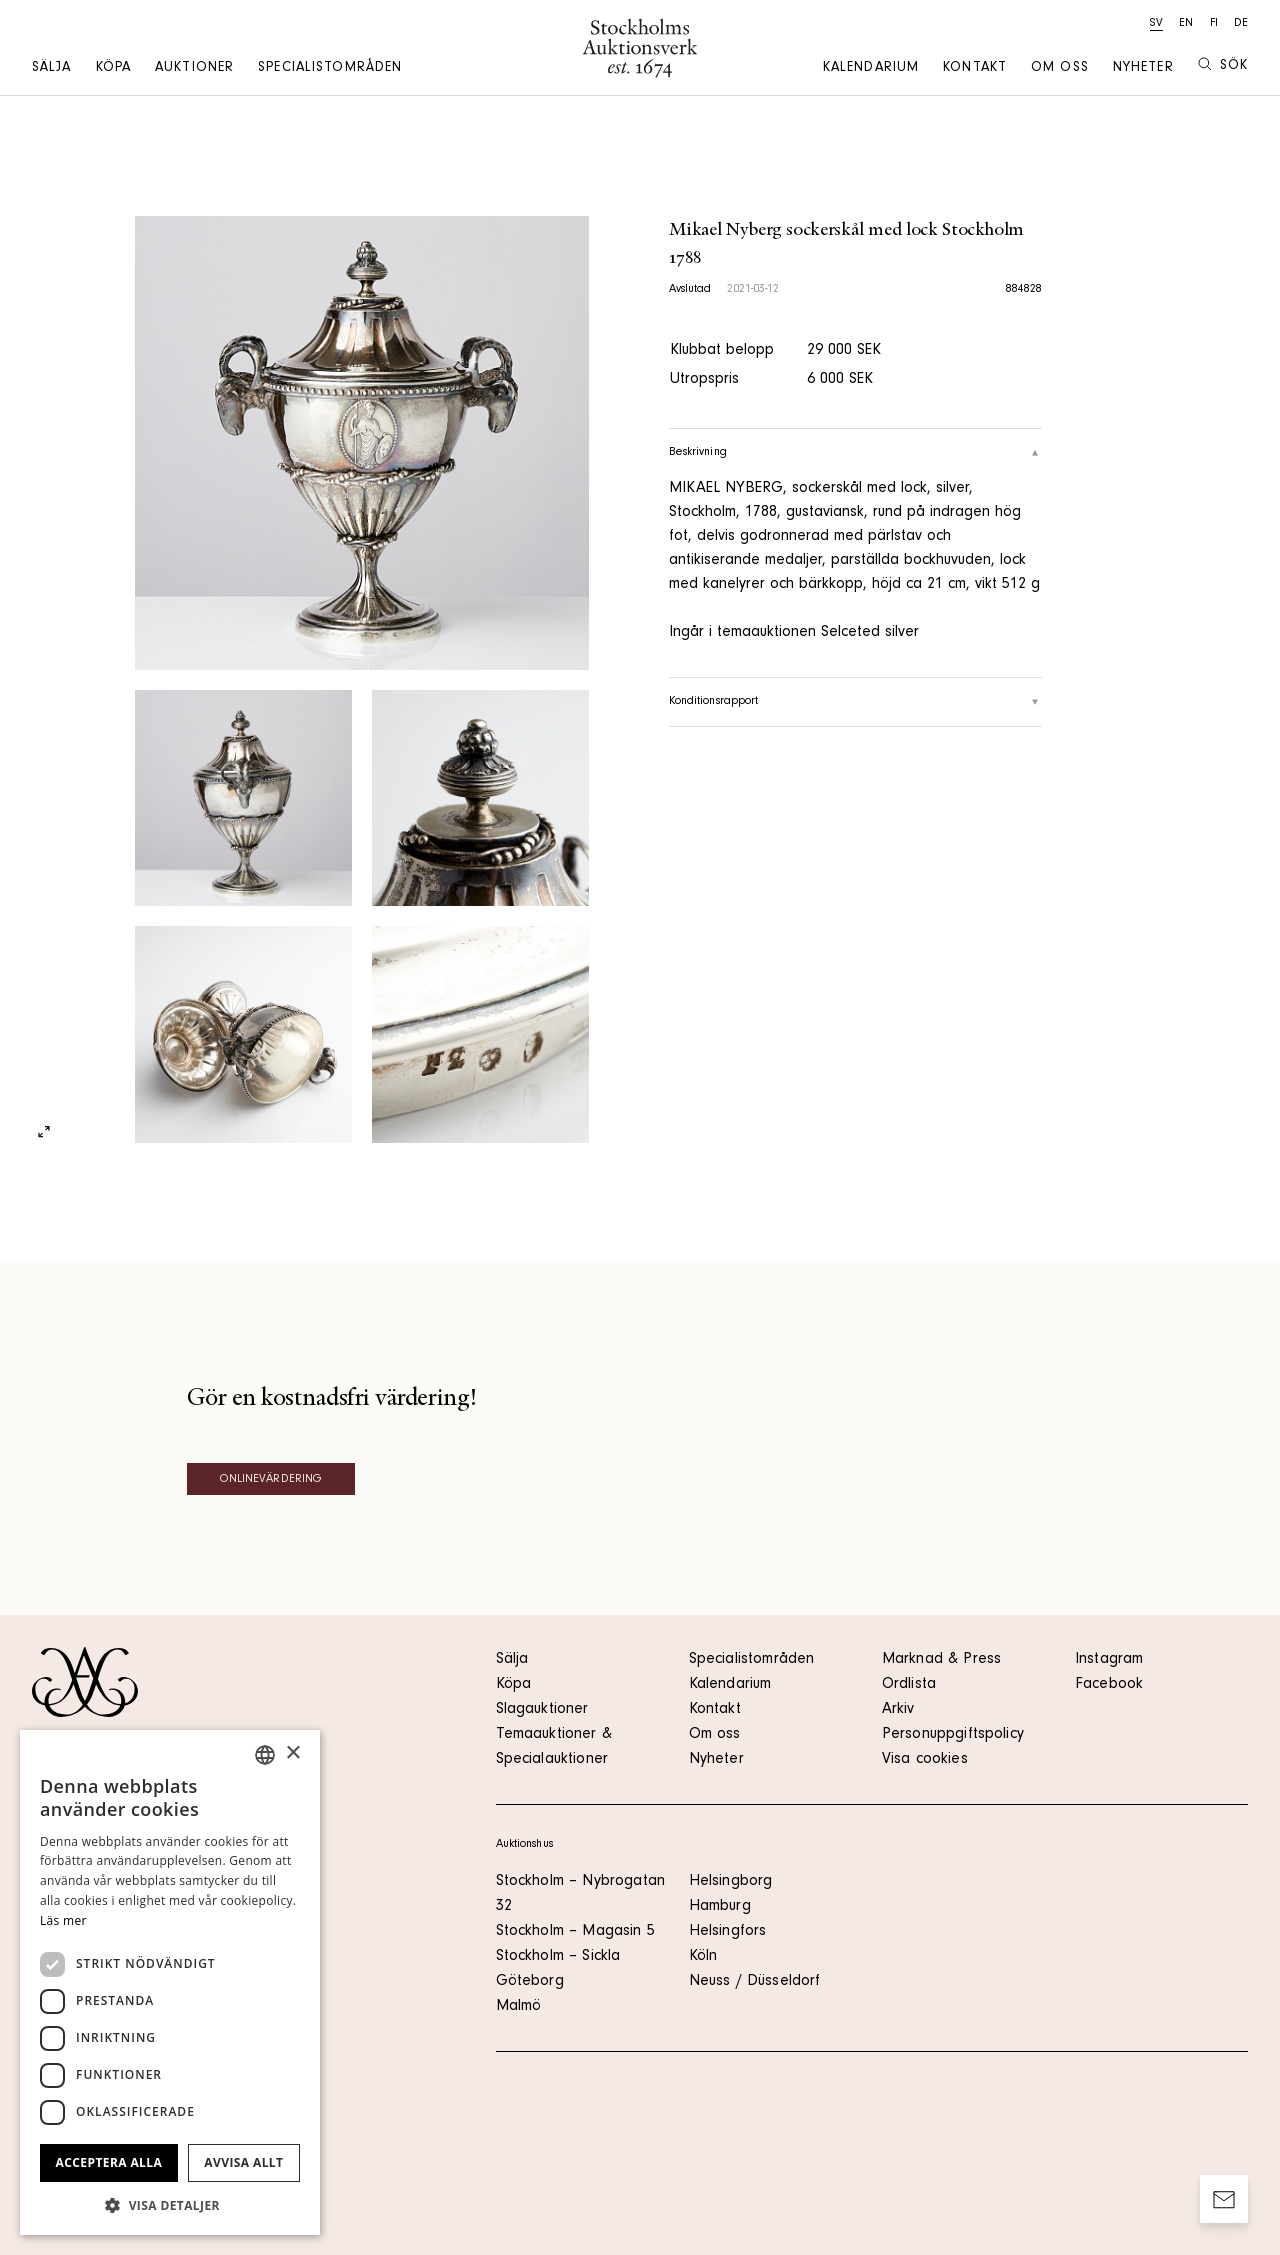 The width and height of the screenshot is (1280, 2255). What do you see at coordinates (909, 1685) in the screenshot?
I see `Ordlista` at bounding box center [909, 1685].